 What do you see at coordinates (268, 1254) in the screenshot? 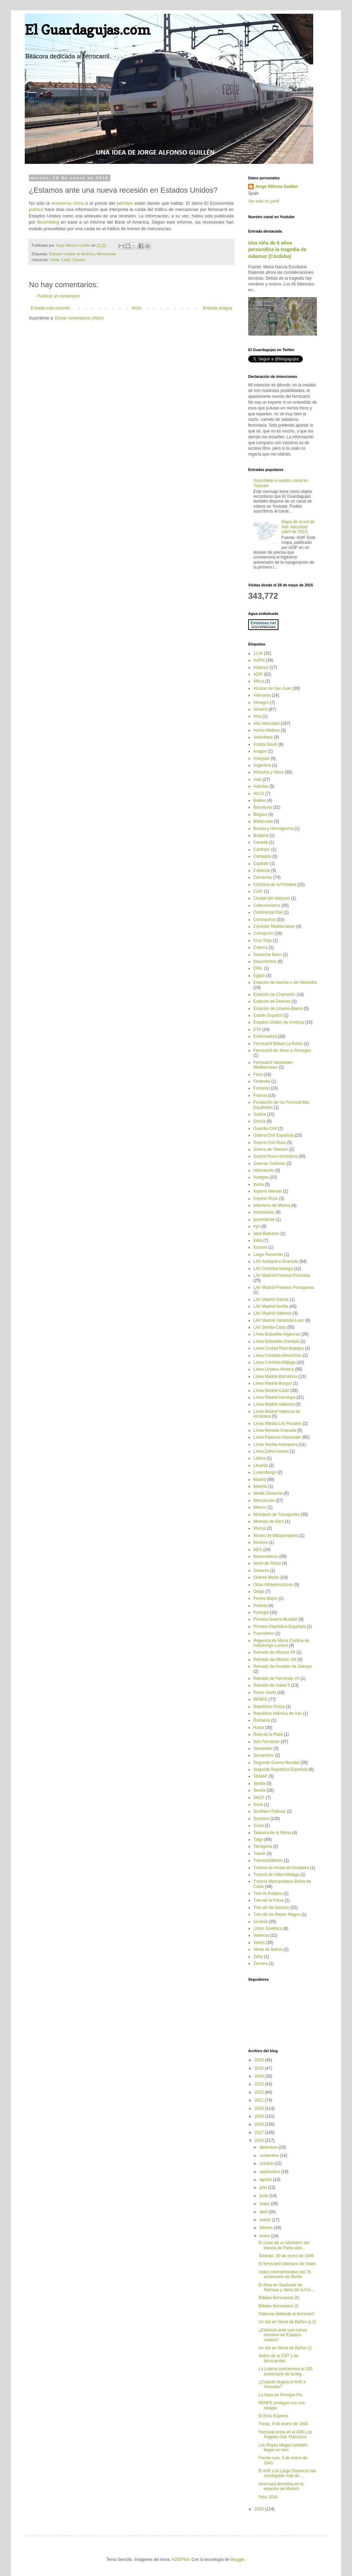
I see `Largo Recorrido` at bounding box center [268, 1254].